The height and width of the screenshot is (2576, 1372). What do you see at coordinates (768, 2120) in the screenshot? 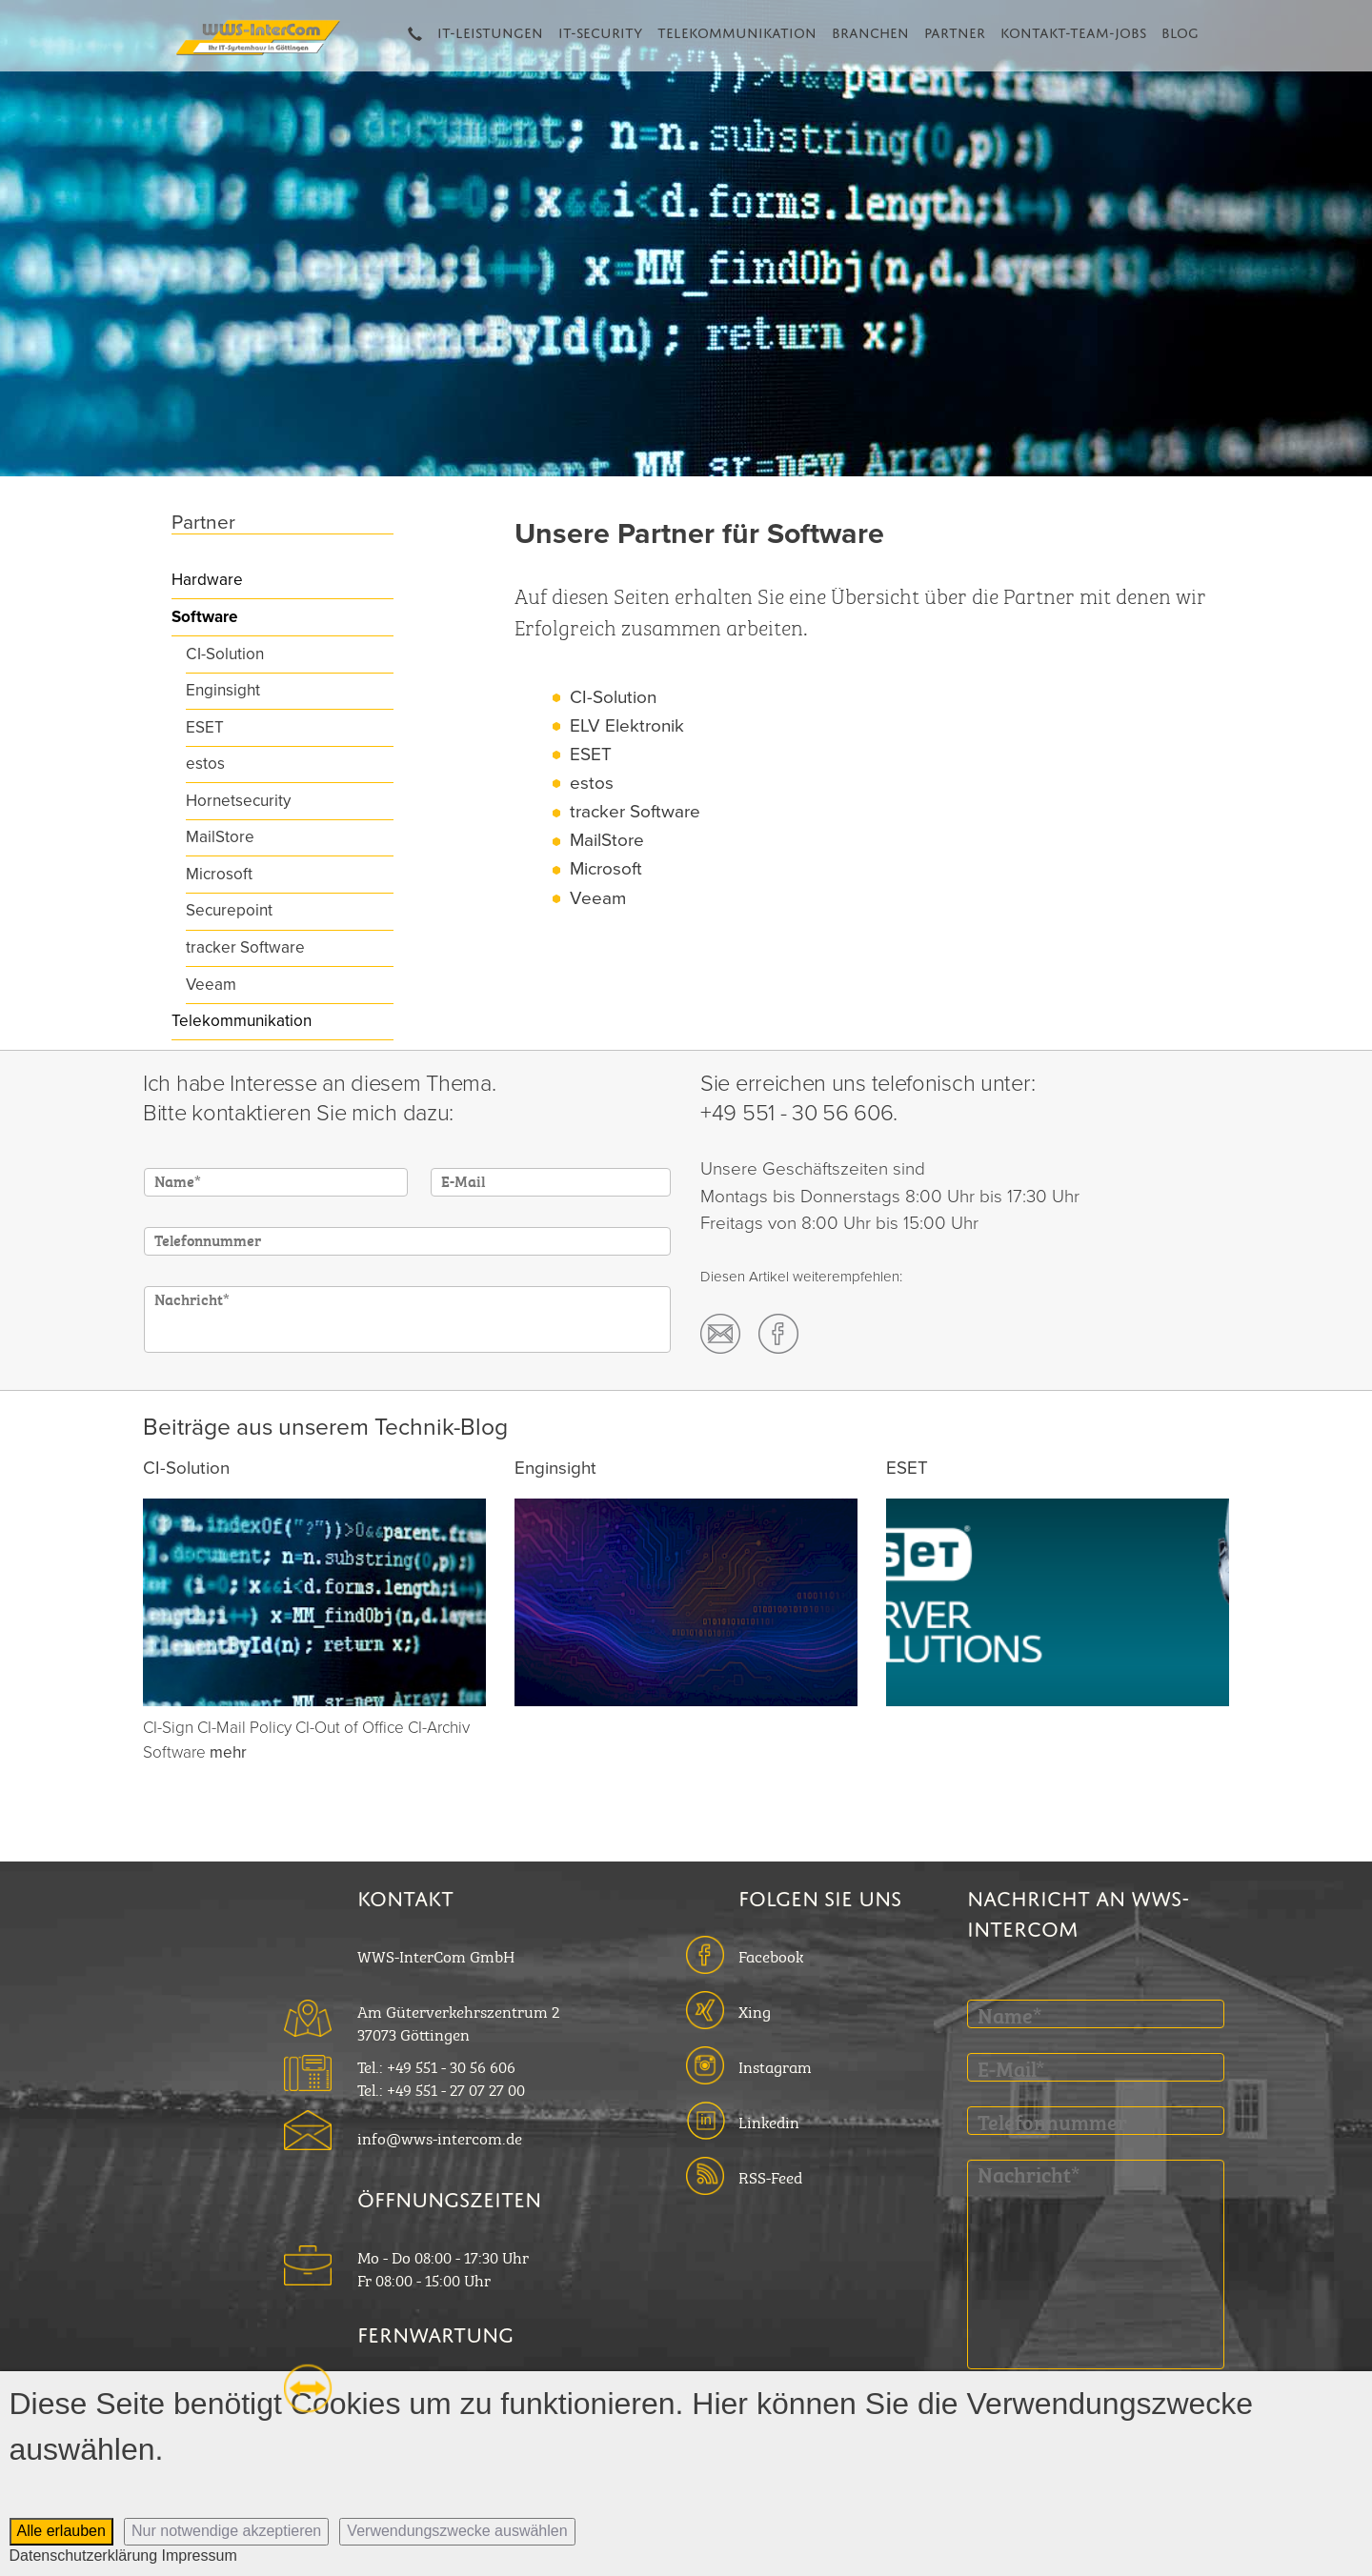
I see `Linkedin` at bounding box center [768, 2120].